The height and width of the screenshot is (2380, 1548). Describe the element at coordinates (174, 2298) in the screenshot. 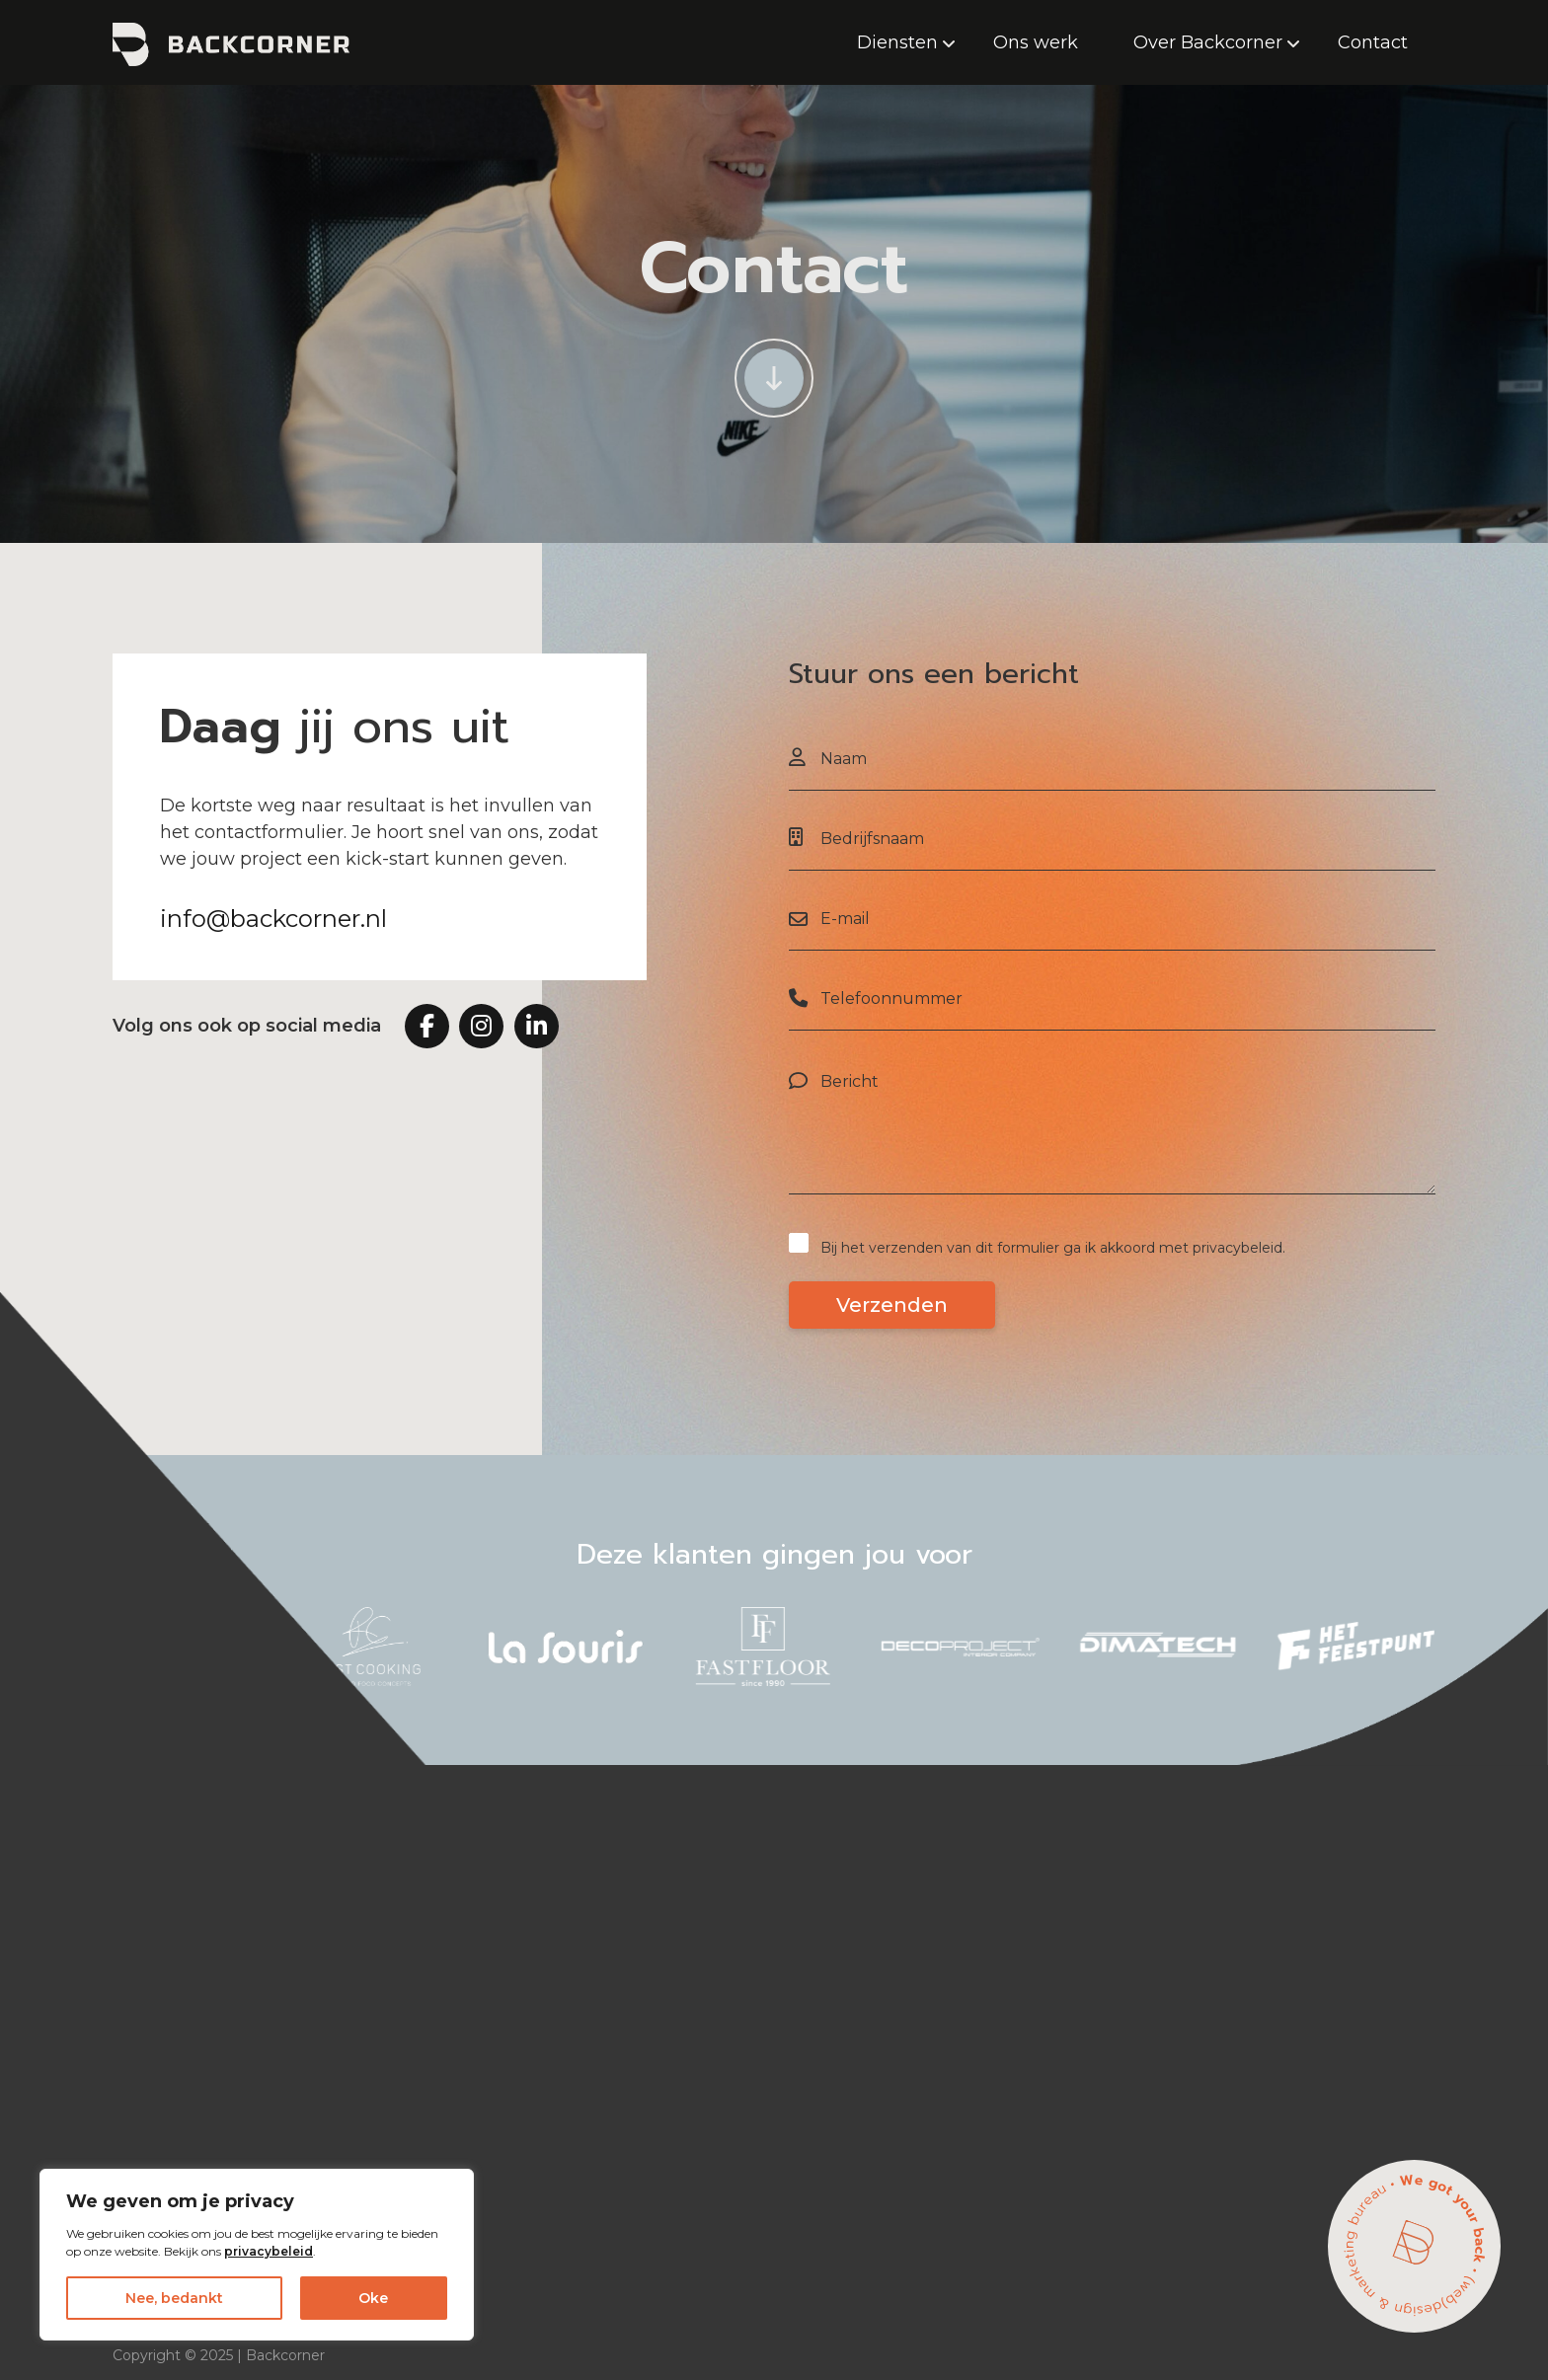

I see `Nee, bedankt` at that location.